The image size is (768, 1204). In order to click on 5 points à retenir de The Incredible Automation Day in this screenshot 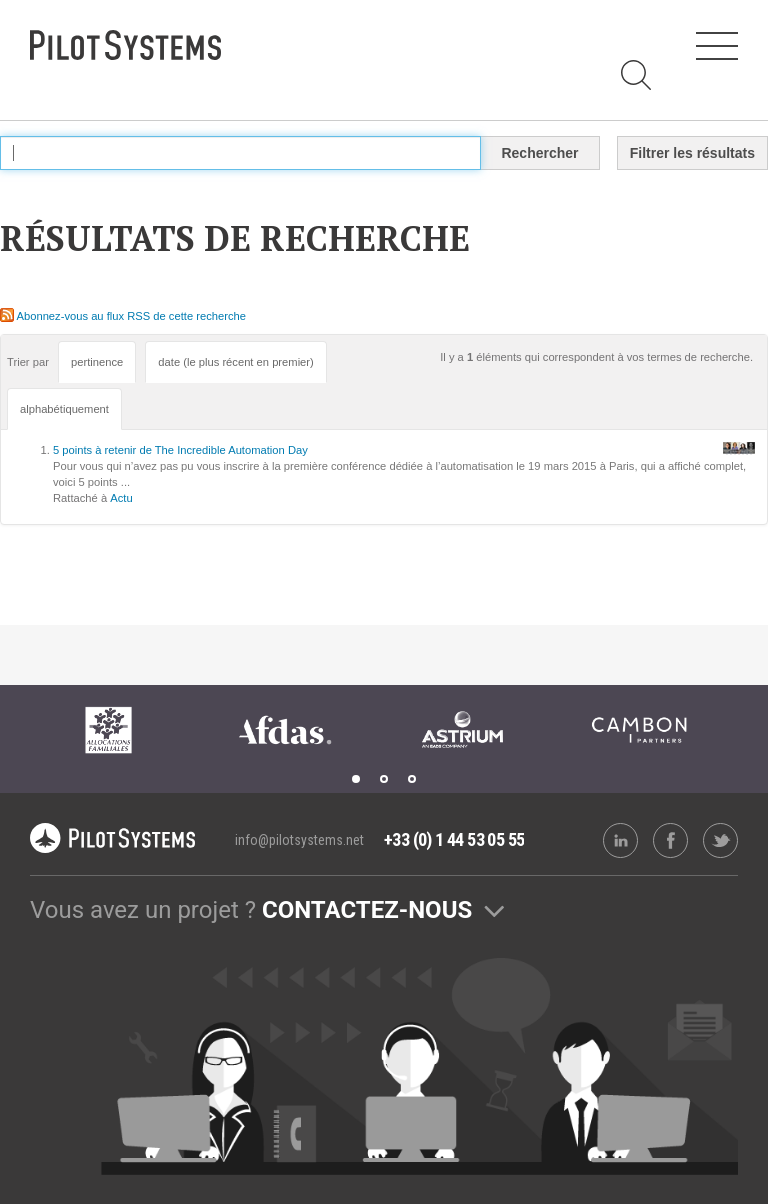, I will do `click(180, 450)`.